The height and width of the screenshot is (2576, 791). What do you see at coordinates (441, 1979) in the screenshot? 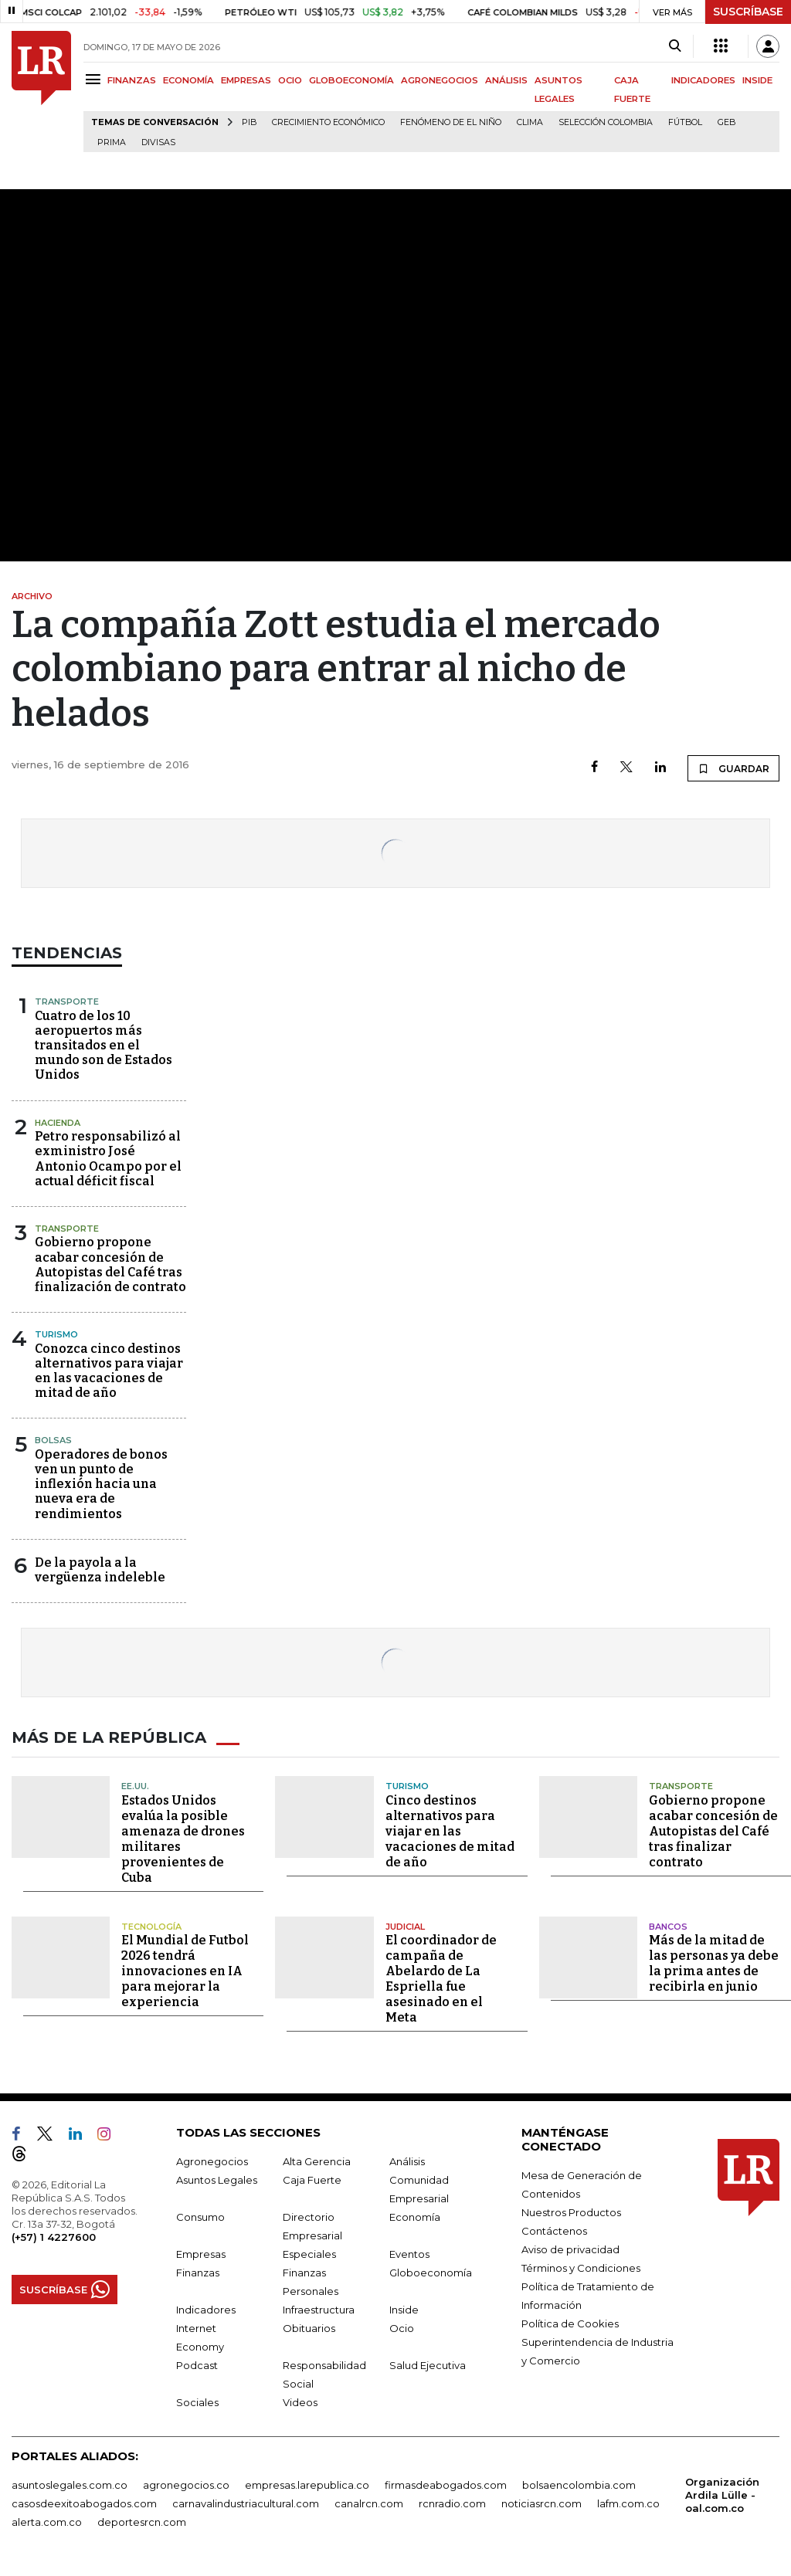
I see `El coordinador de campaña de Abelardo de La Espriella fue asesinado en el Meta` at bounding box center [441, 1979].